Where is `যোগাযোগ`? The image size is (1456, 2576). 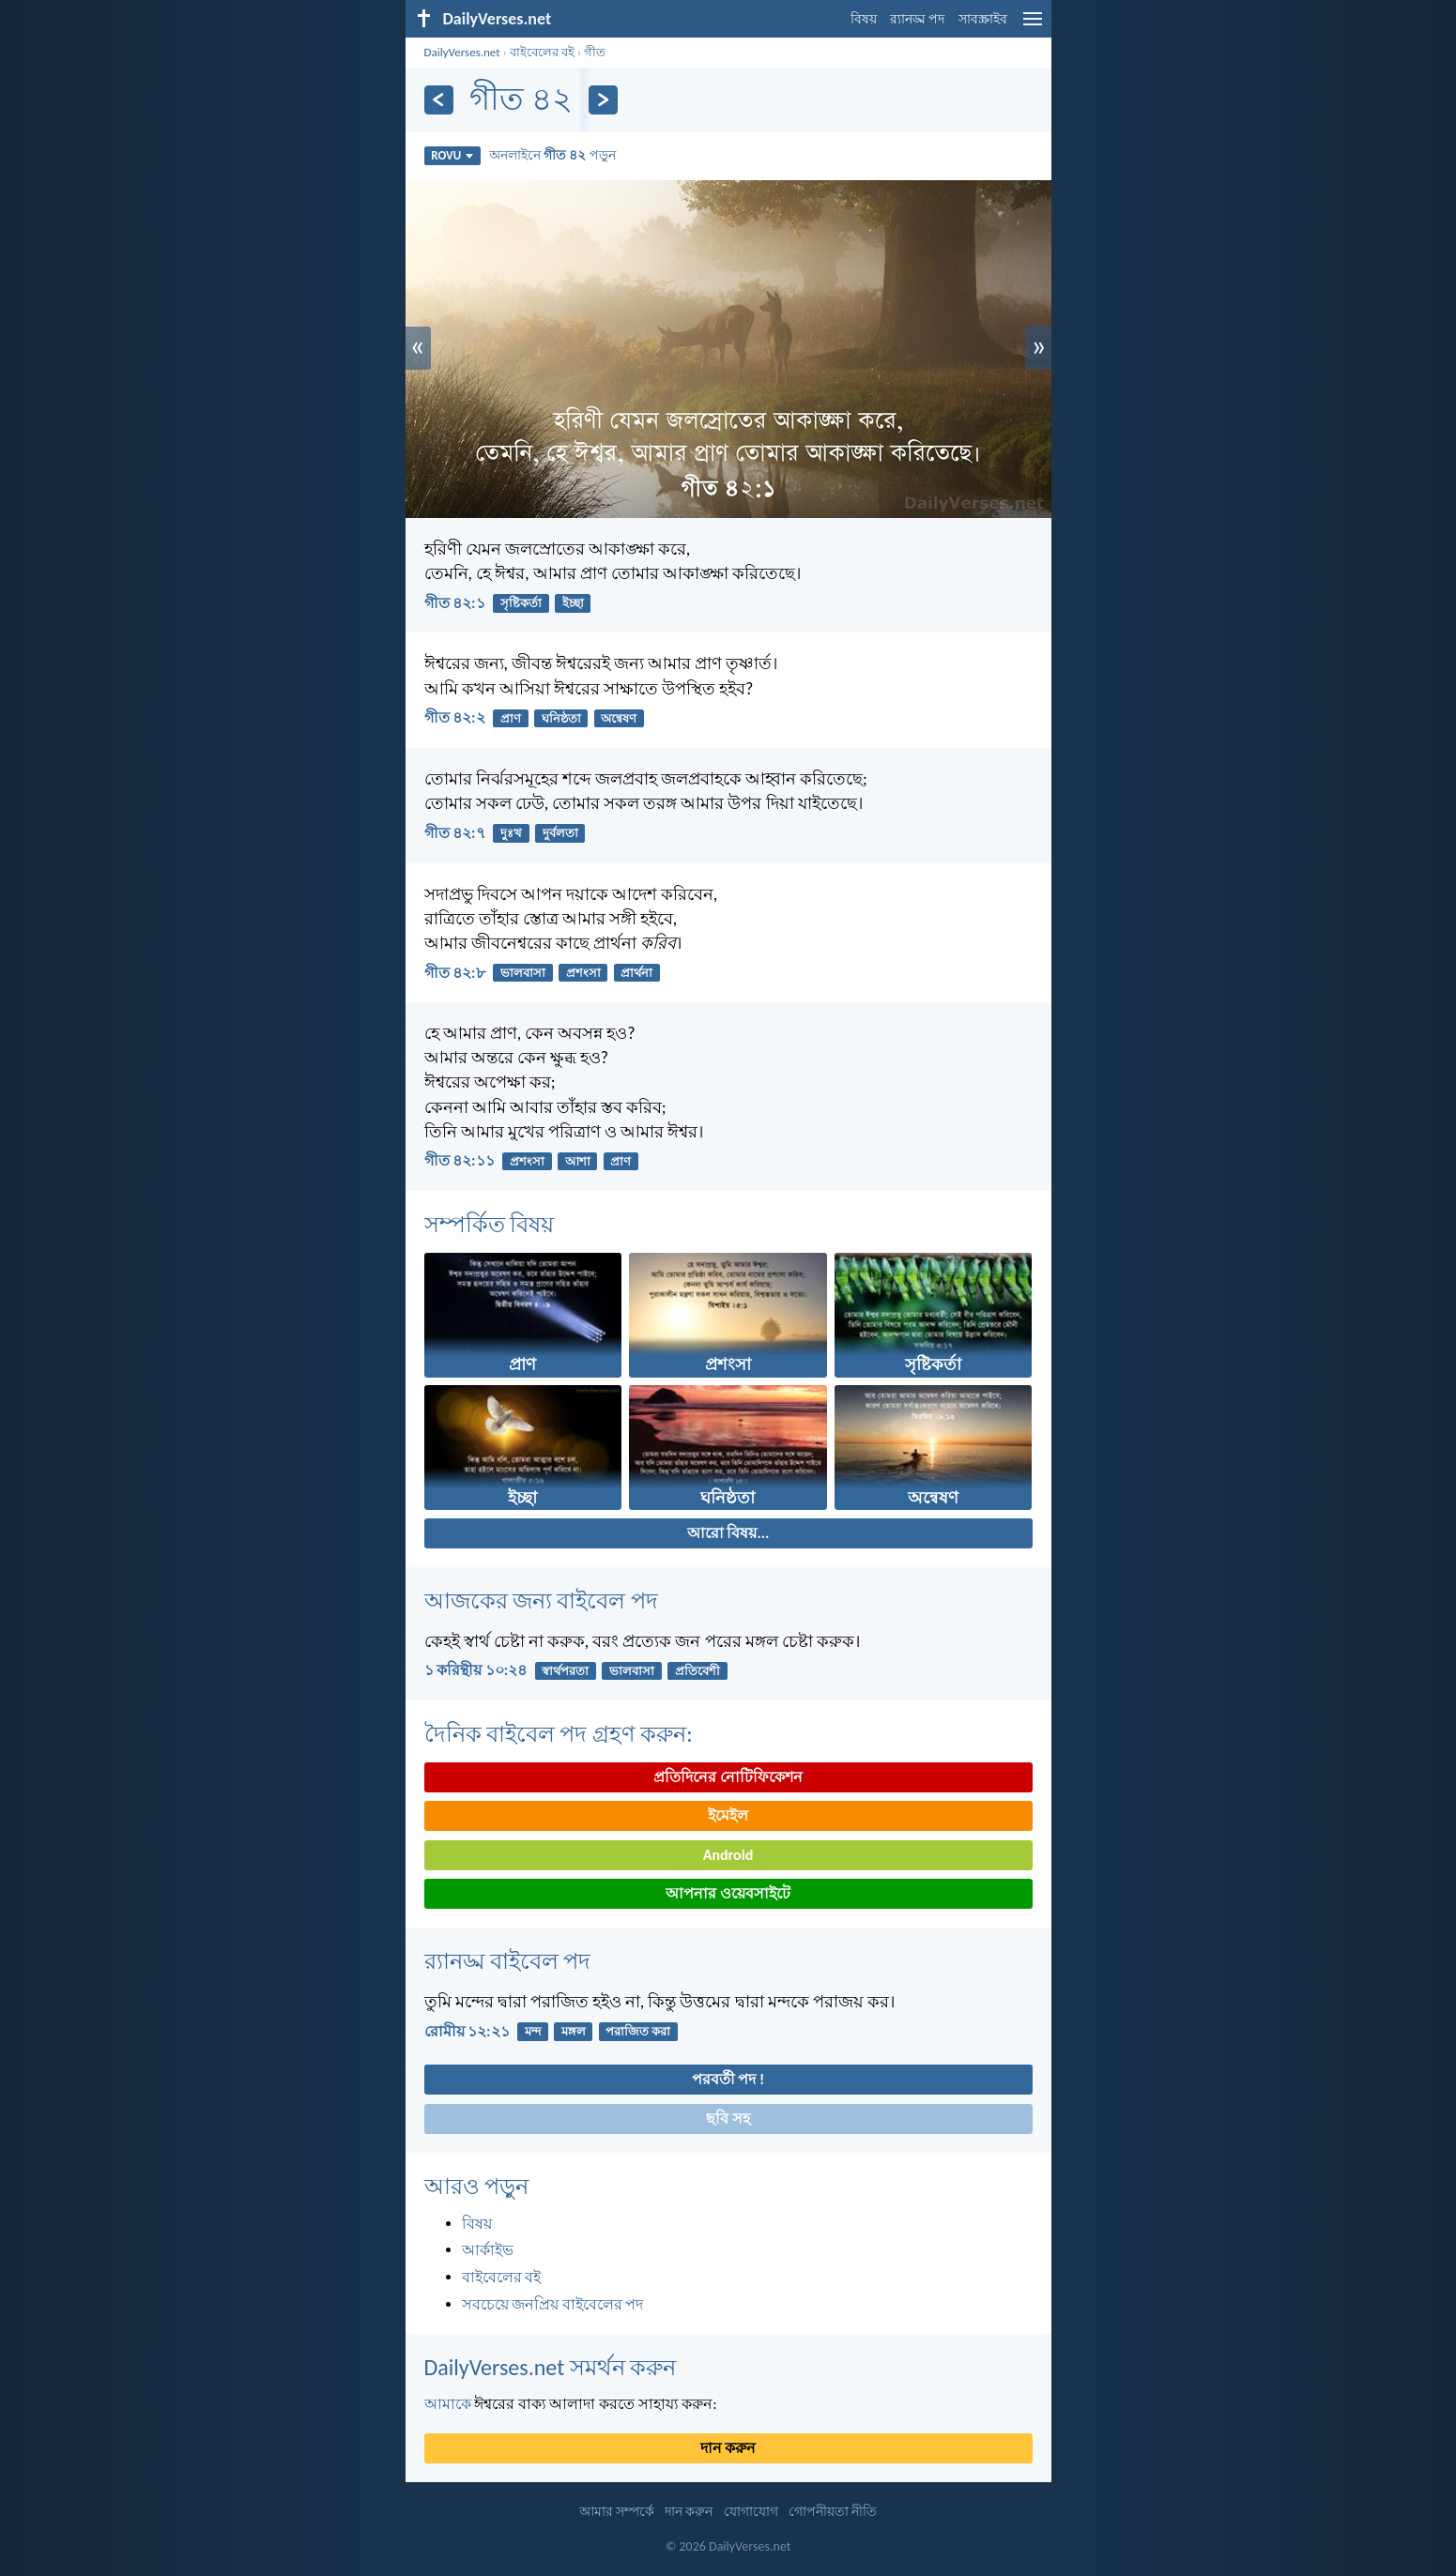
যোগাযোগ is located at coordinates (751, 2512).